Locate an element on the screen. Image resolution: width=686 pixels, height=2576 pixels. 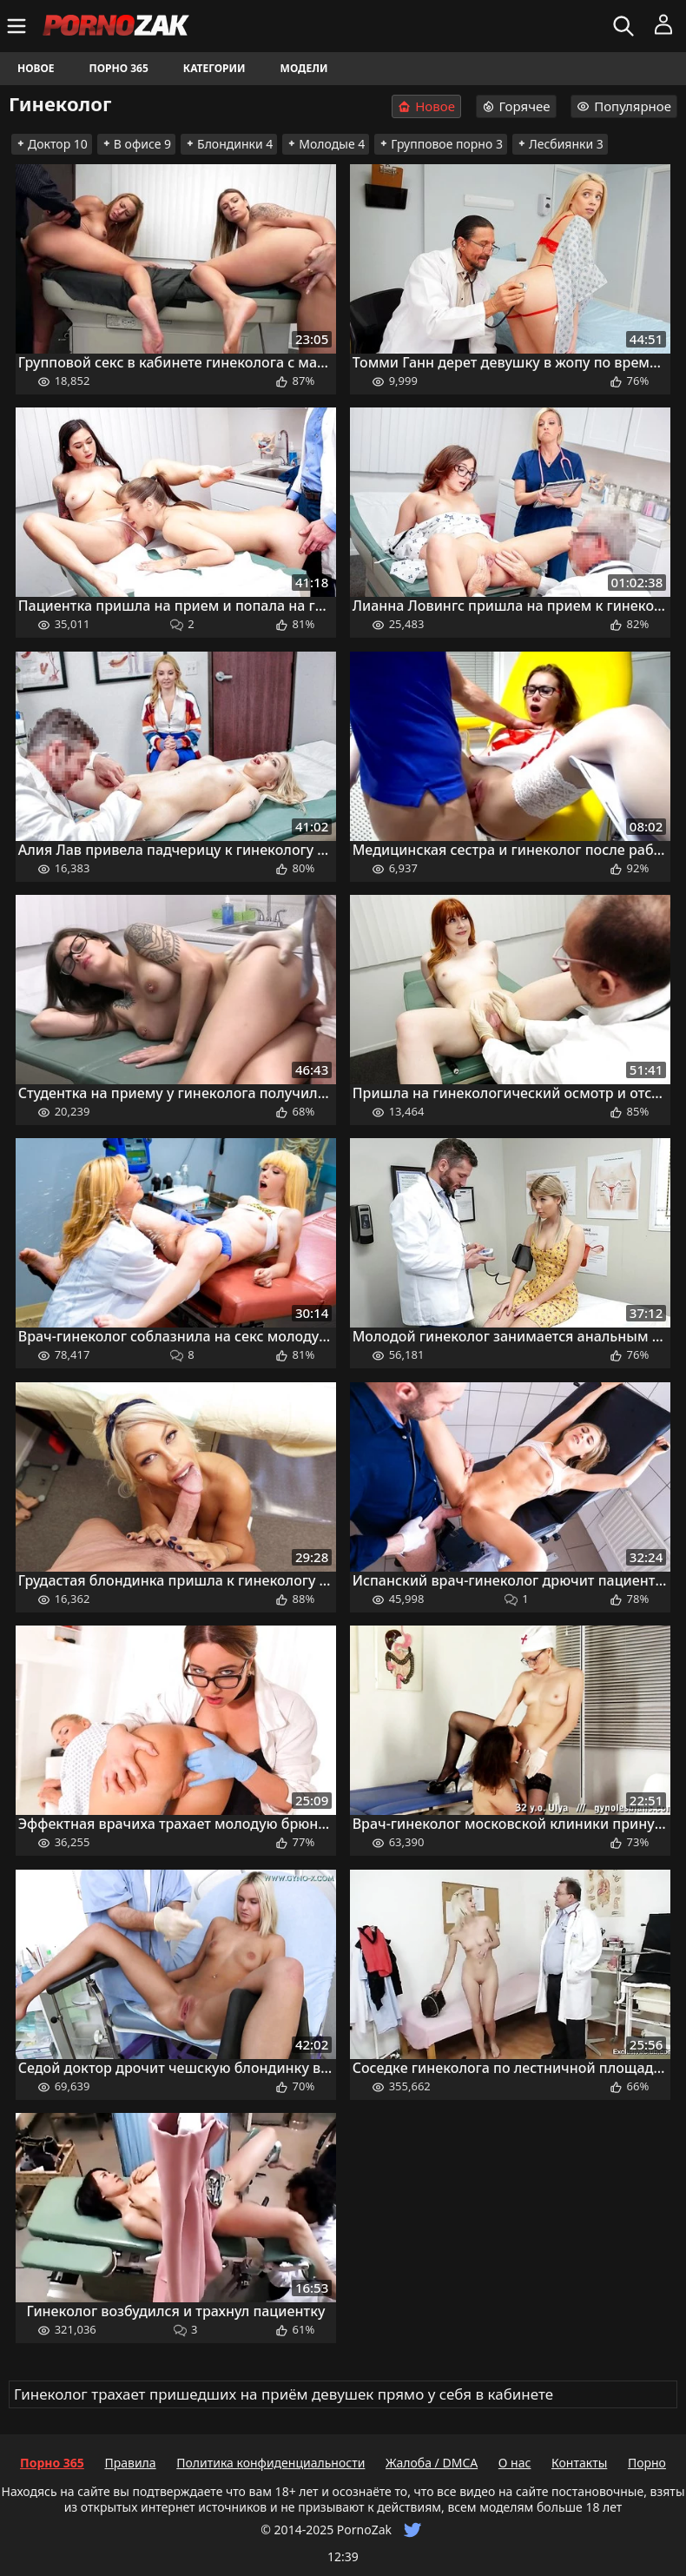
Порно 365 is located at coordinates (118, 68).